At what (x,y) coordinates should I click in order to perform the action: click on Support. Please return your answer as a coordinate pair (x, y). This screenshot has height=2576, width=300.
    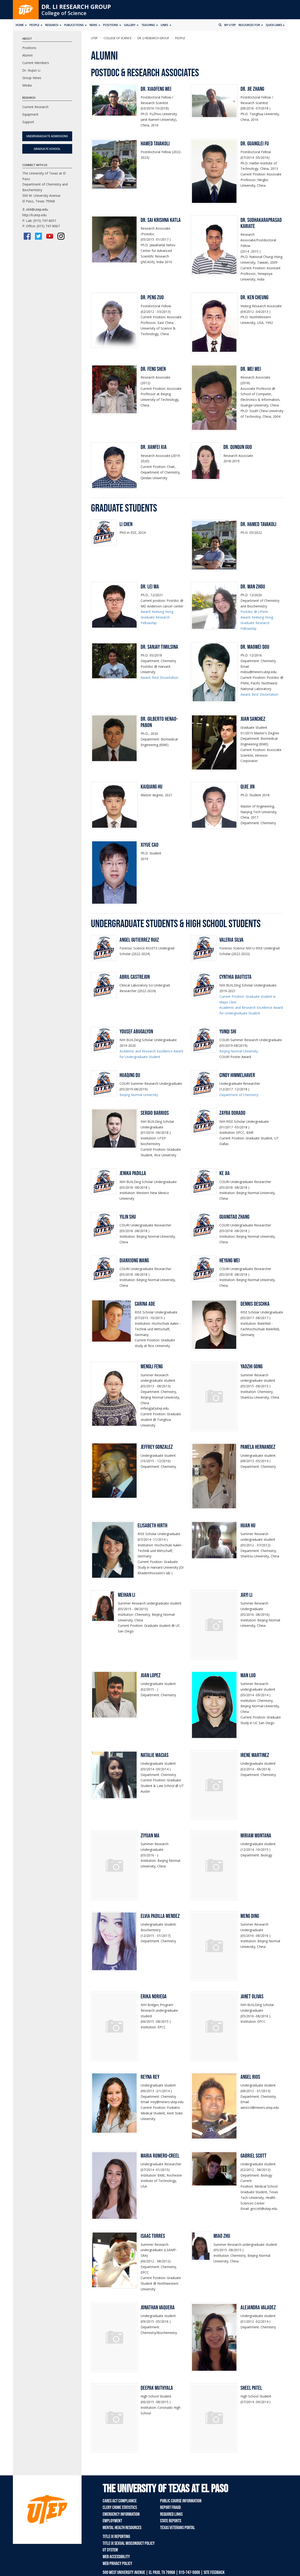
    Looking at the image, I should click on (28, 122).